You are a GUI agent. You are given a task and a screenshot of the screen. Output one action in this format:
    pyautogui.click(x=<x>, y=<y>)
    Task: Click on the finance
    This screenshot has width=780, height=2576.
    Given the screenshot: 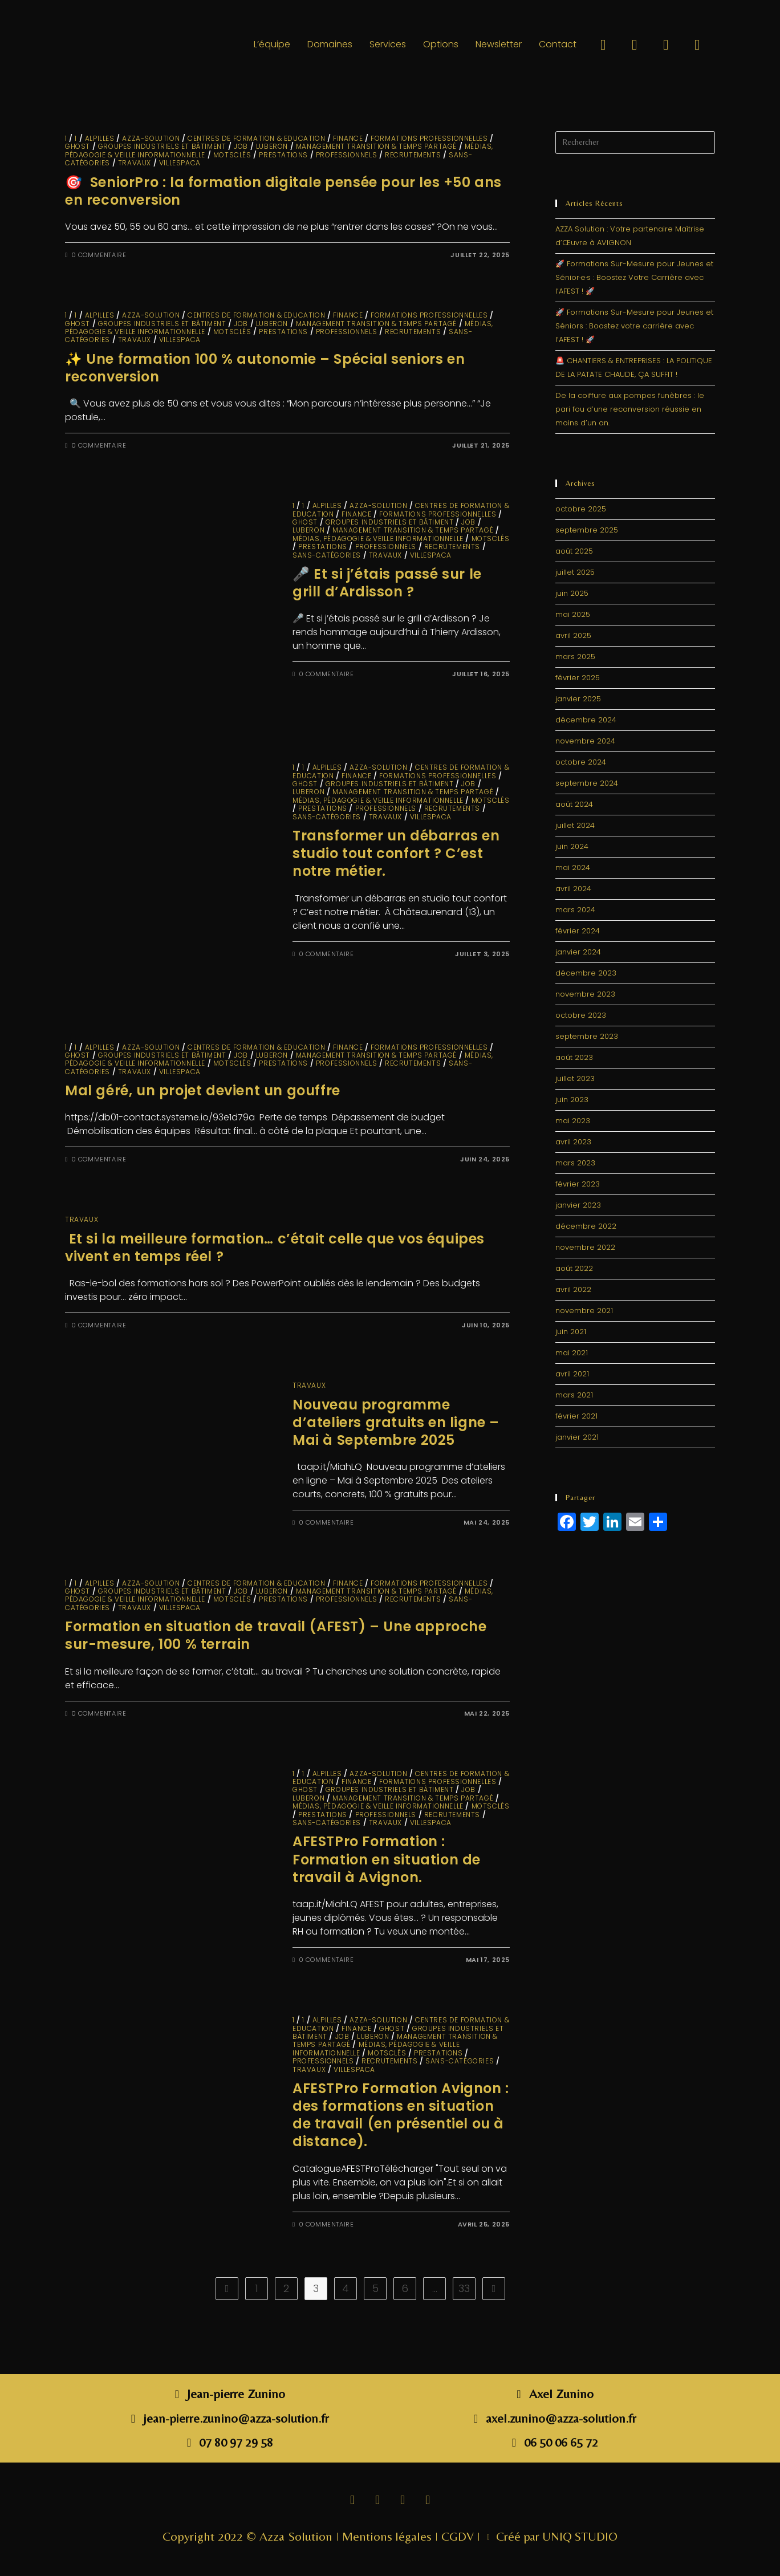 What is the action you would take?
    pyautogui.click(x=348, y=138)
    